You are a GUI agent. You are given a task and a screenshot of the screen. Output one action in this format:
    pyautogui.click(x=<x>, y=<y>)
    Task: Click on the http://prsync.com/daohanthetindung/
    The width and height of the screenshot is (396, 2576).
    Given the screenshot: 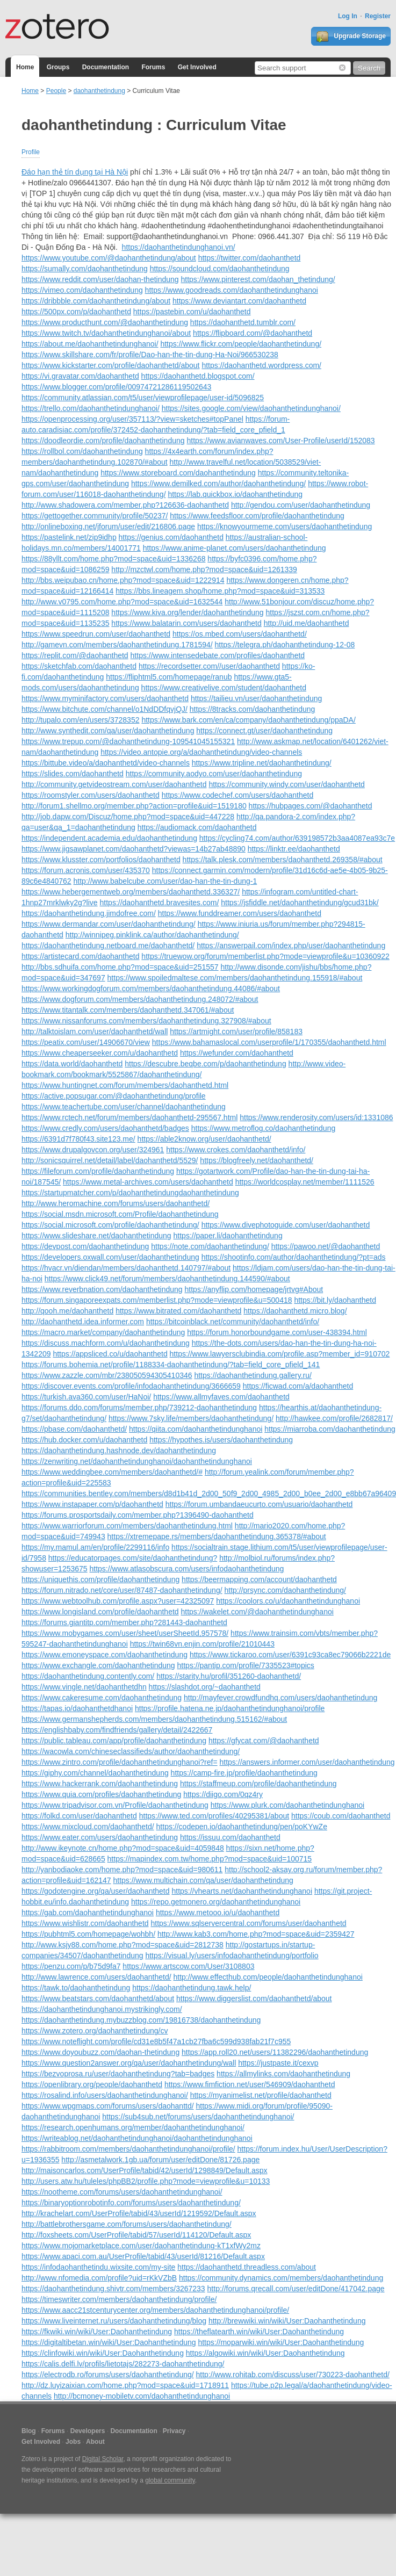 What is the action you would take?
    pyautogui.click(x=284, y=1590)
    